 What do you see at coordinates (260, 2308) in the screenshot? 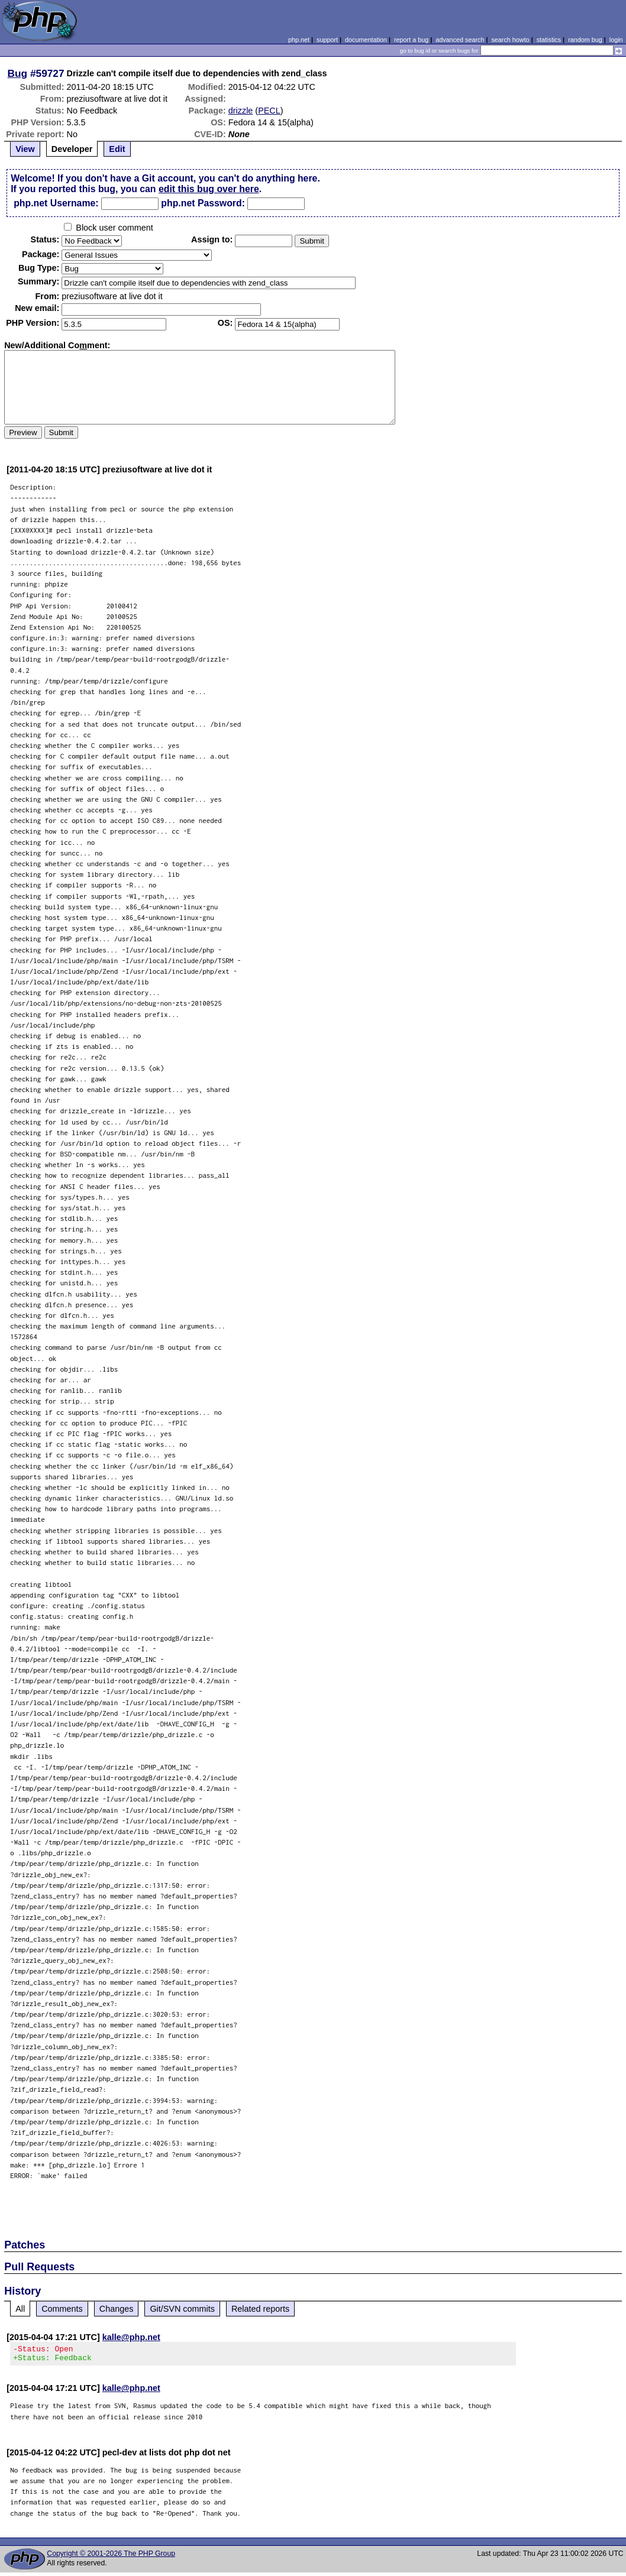
I see `Related reports` at bounding box center [260, 2308].